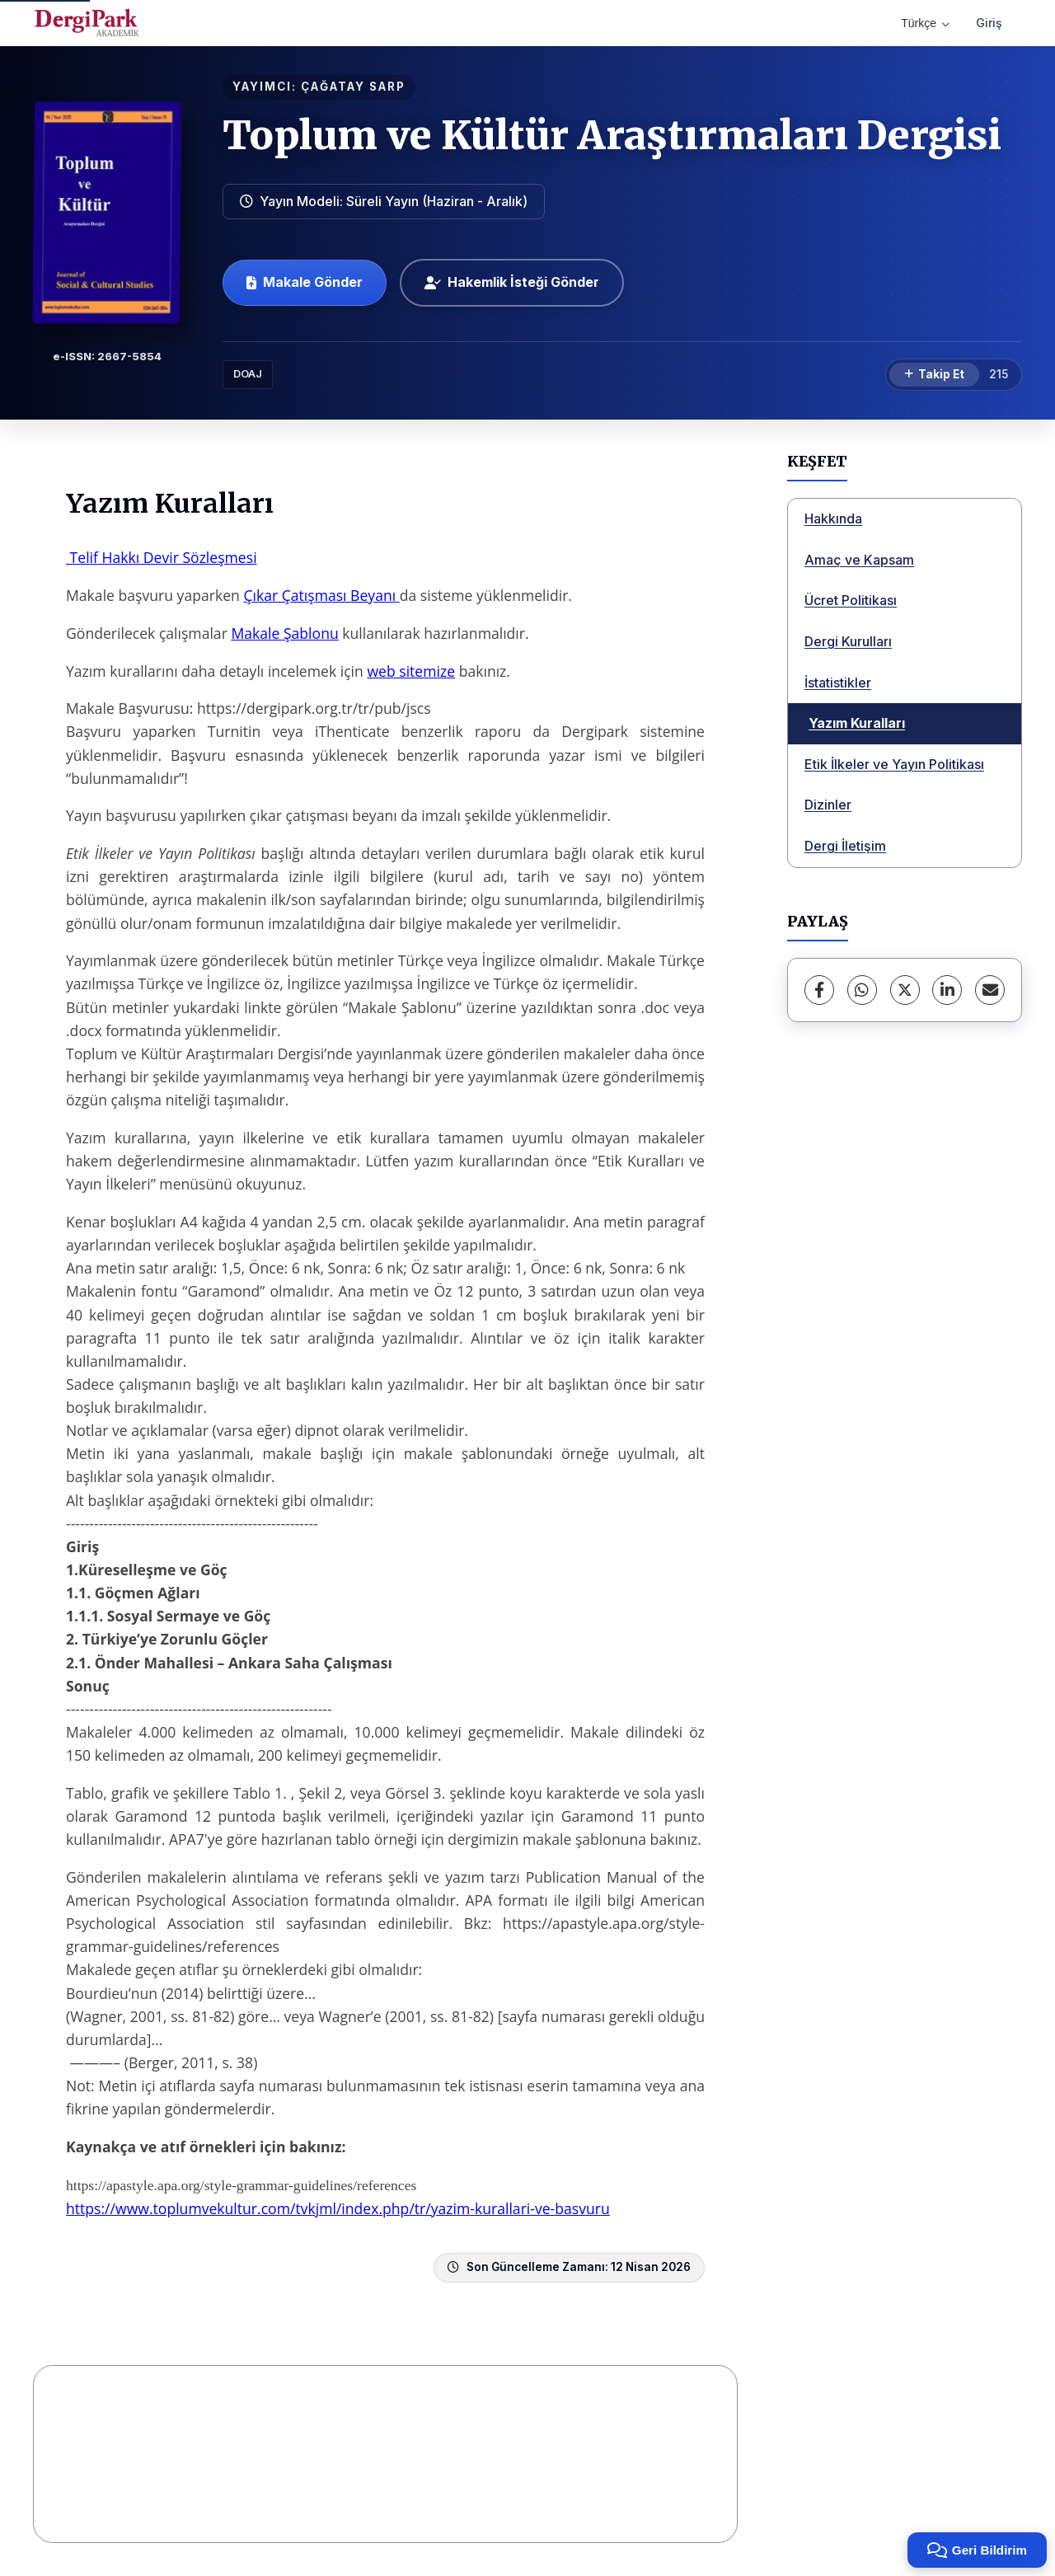  What do you see at coordinates (925, 23) in the screenshot?
I see `Türkçe` at bounding box center [925, 23].